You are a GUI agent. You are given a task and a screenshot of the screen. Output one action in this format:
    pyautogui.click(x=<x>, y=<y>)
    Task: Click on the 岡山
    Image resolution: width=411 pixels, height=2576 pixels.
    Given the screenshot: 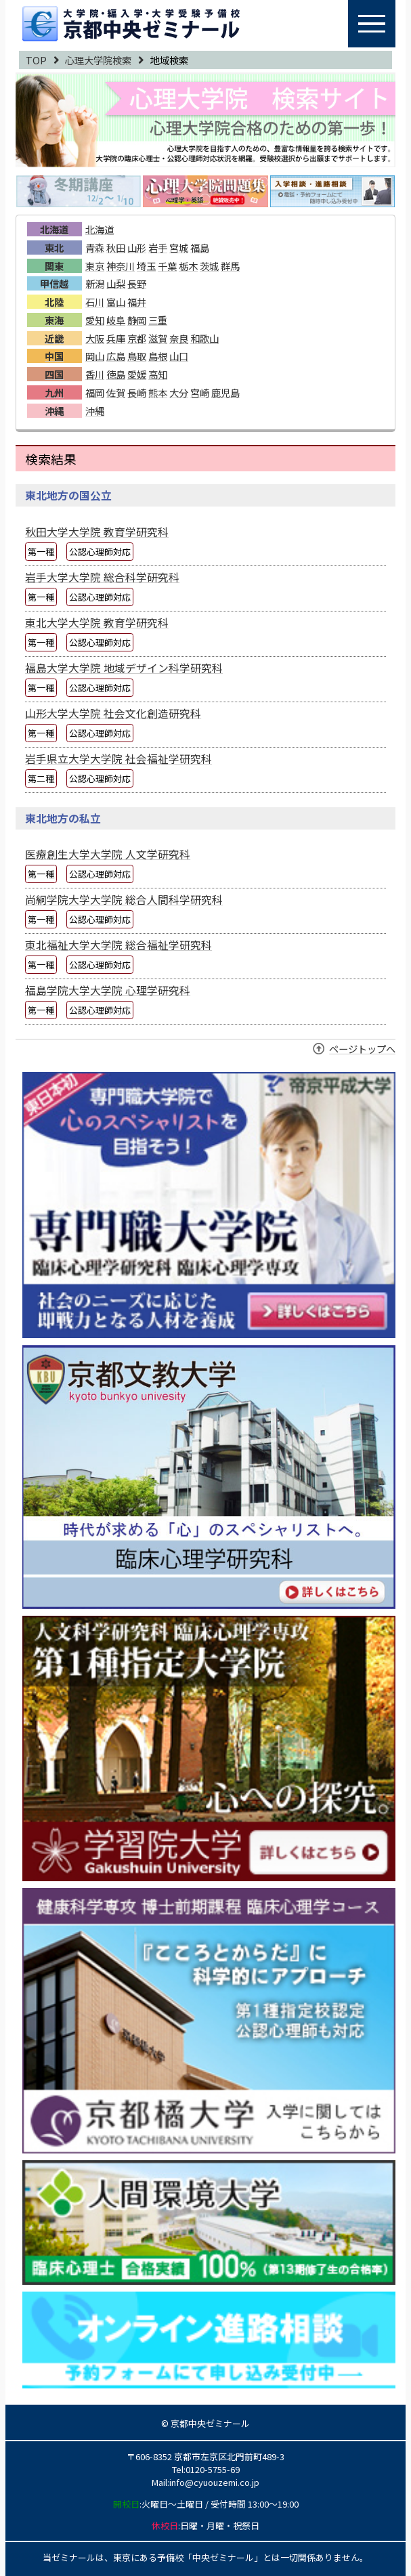 What is the action you would take?
    pyautogui.click(x=94, y=356)
    